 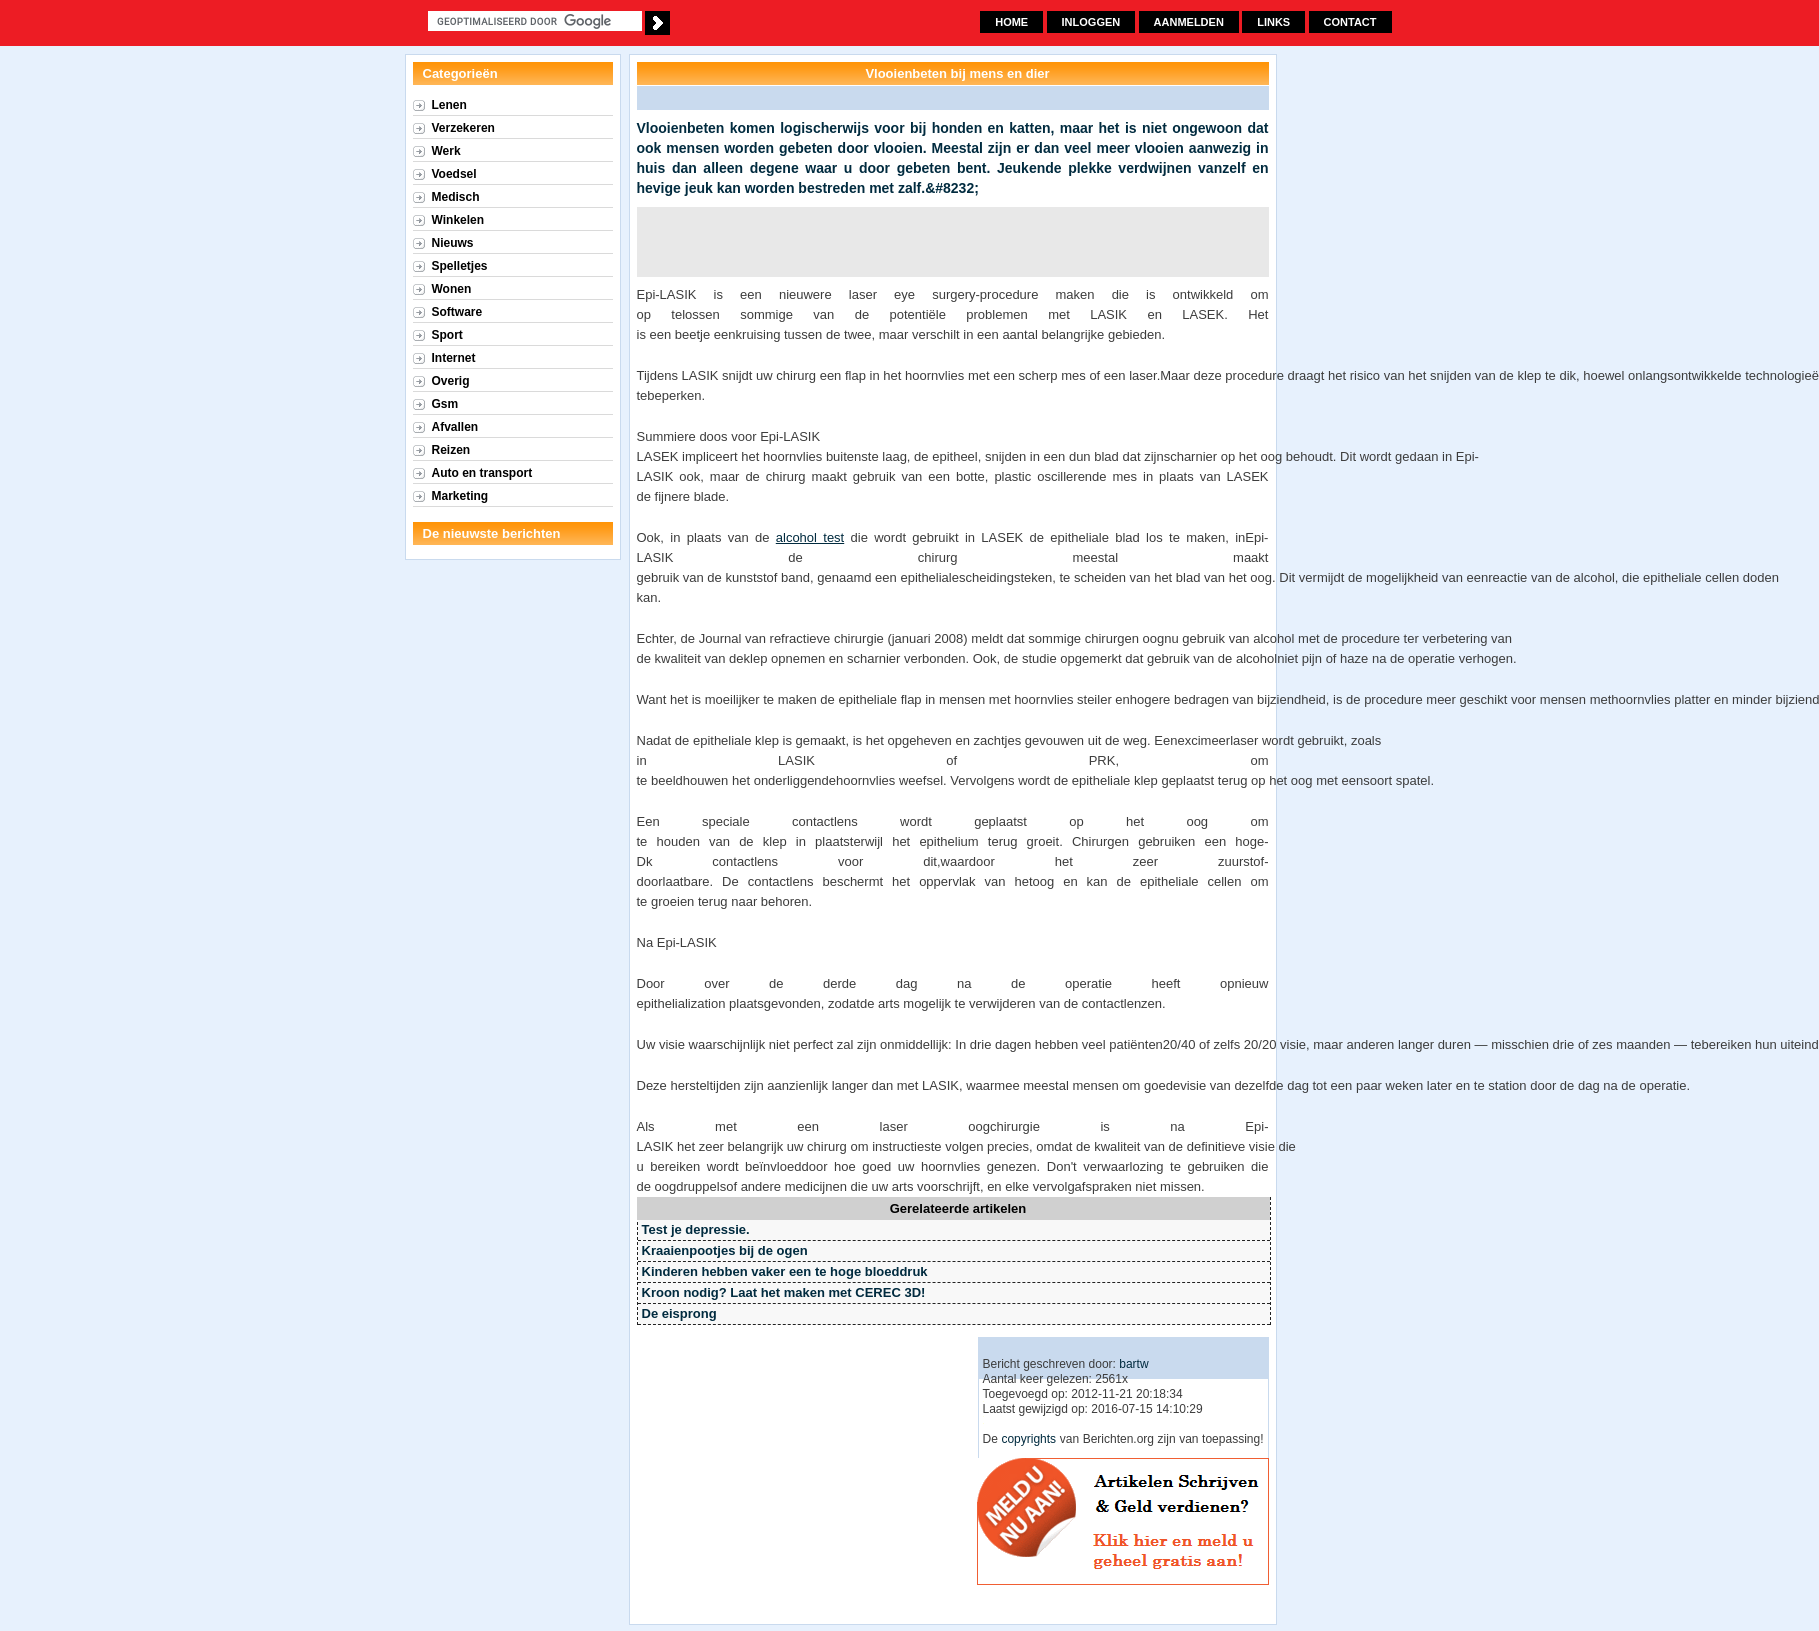 What do you see at coordinates (458, 220) in the screenshot?
I see `Winkelen` at bounding box center [458, 220].